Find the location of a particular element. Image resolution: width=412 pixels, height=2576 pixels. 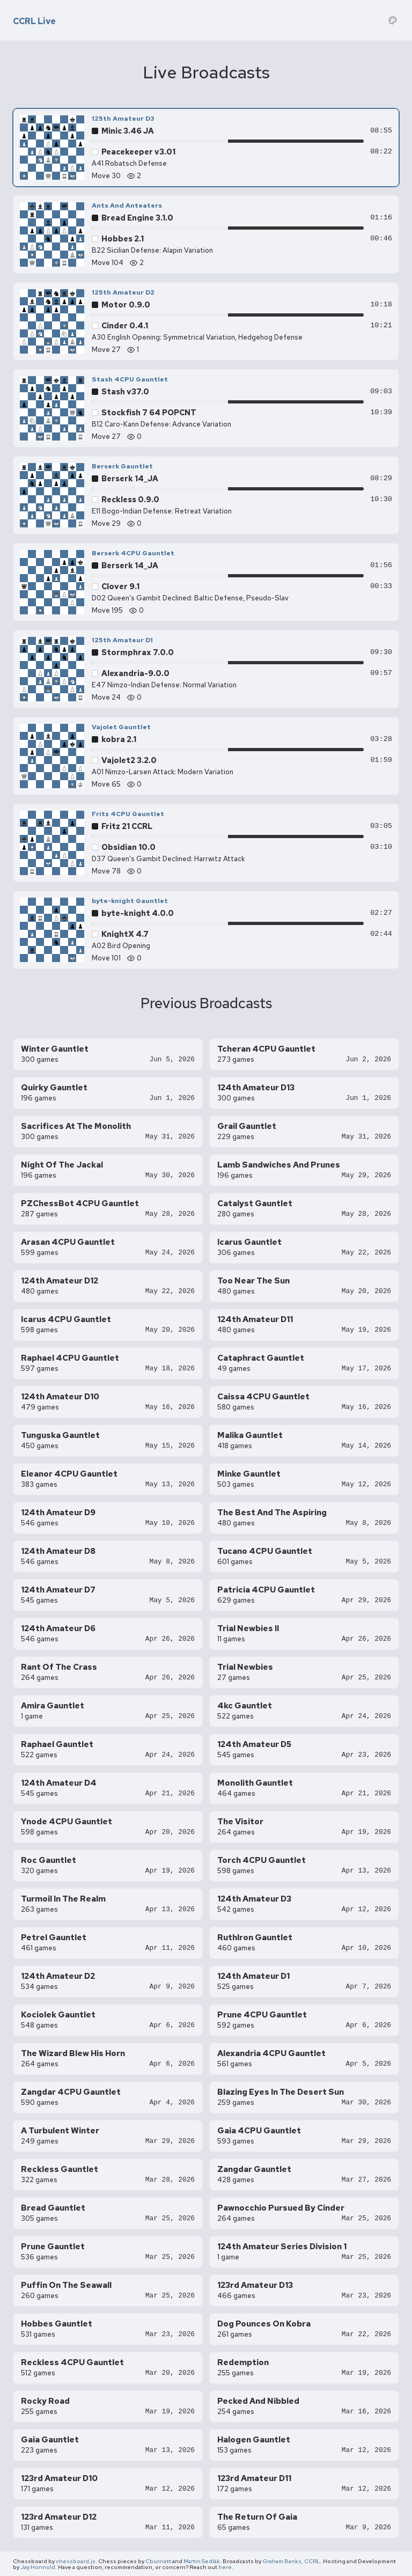

[Berserk Gauntlet — Reckless 0.9.0 vs Berserk 14_JA, move 29] is located at coordinates (206, 495).